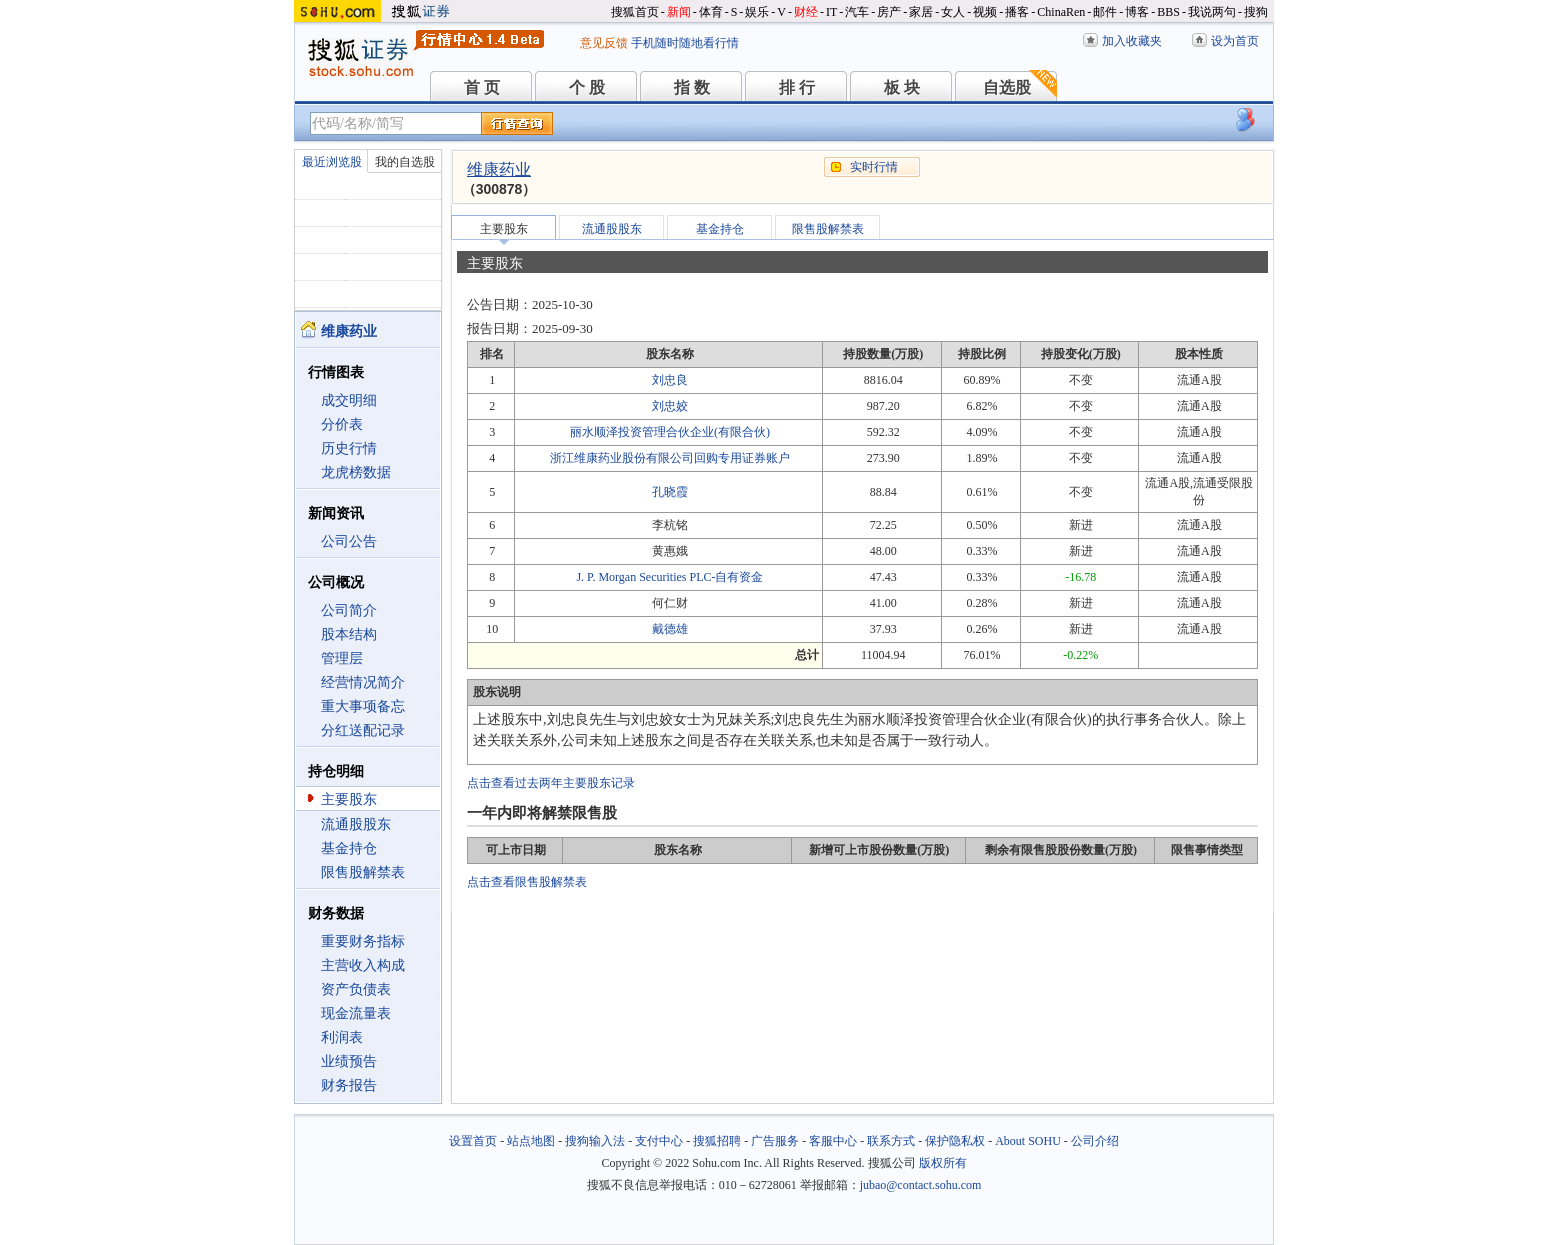 This screenshot has width=1568, height=1245. Describe the element at coordinates (551, 783) in the screenshot. I see `点击查看过去两年主要股东记录` at that location.